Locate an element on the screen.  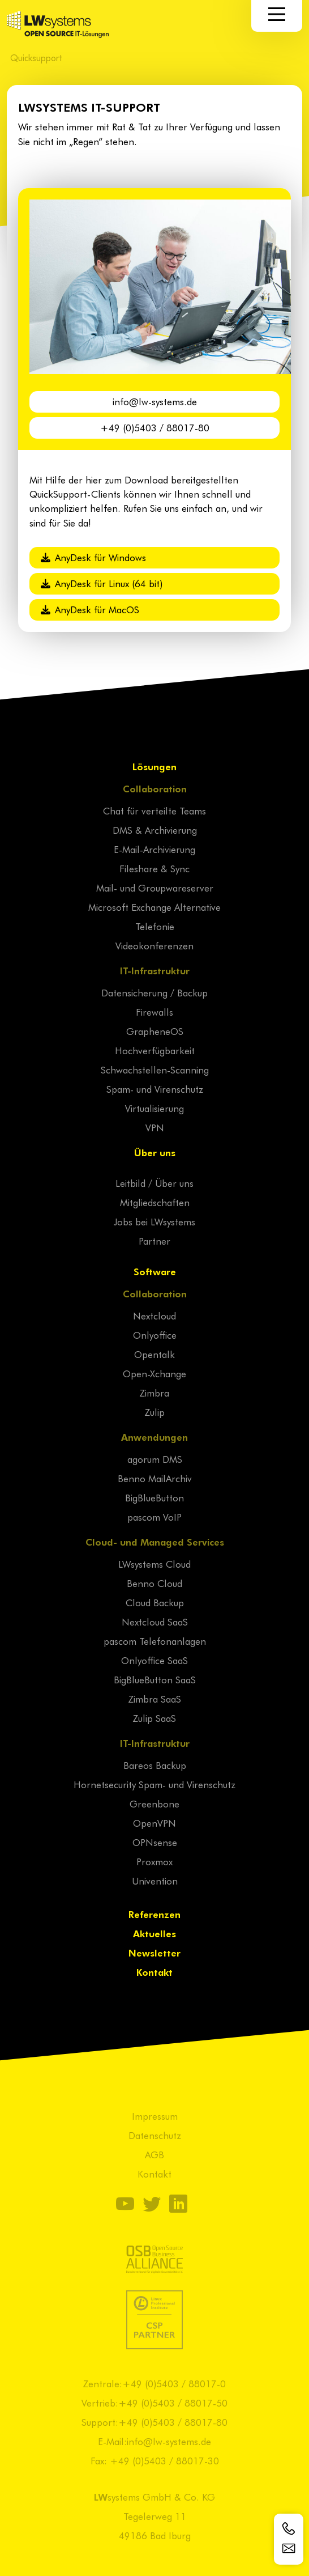
Über uns is located at coordinates (154, 1152).